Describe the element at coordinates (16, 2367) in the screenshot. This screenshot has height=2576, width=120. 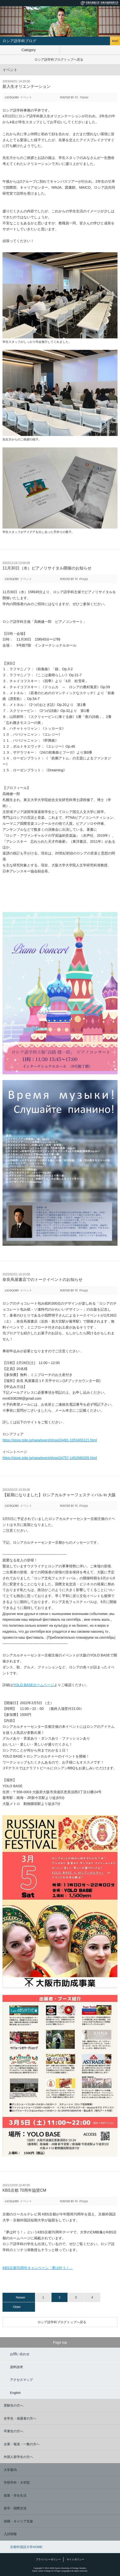
I see `資料請求` at that location.